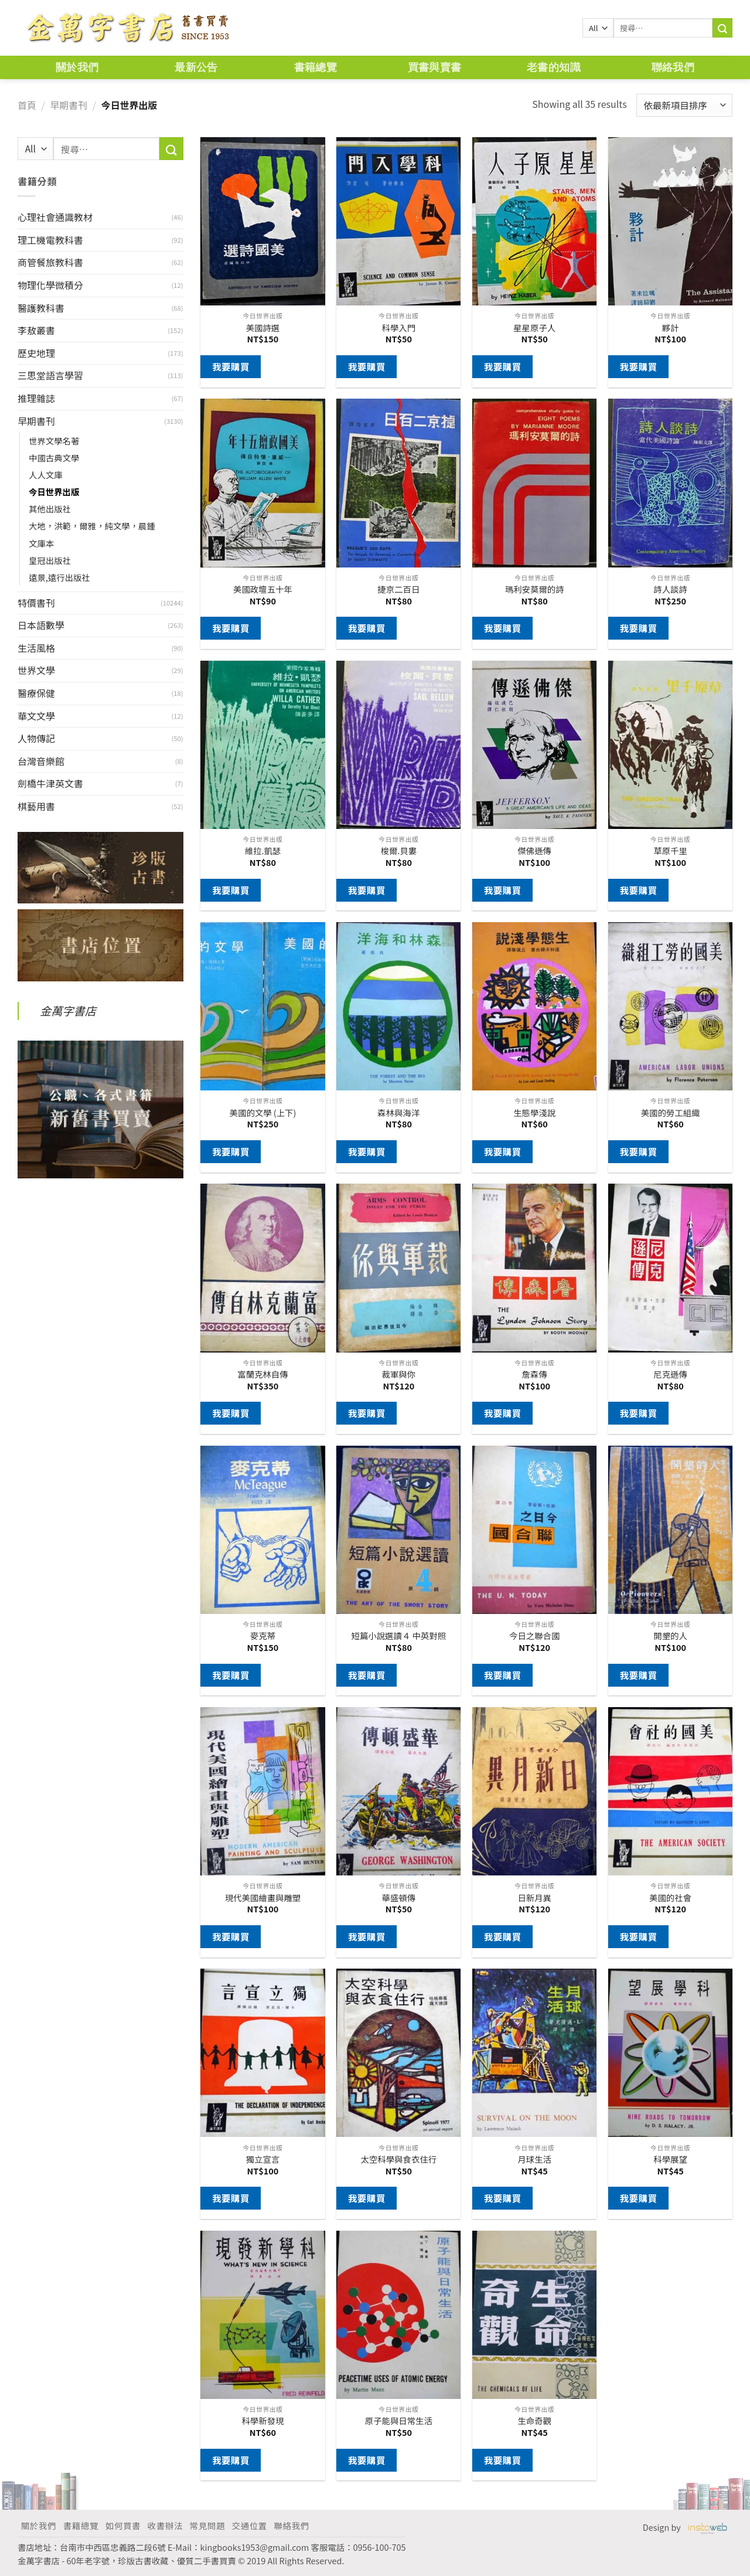  Describe the element at coordinates (50, 262) in the screenshot. I see `商管餐旅教科書` at that location.